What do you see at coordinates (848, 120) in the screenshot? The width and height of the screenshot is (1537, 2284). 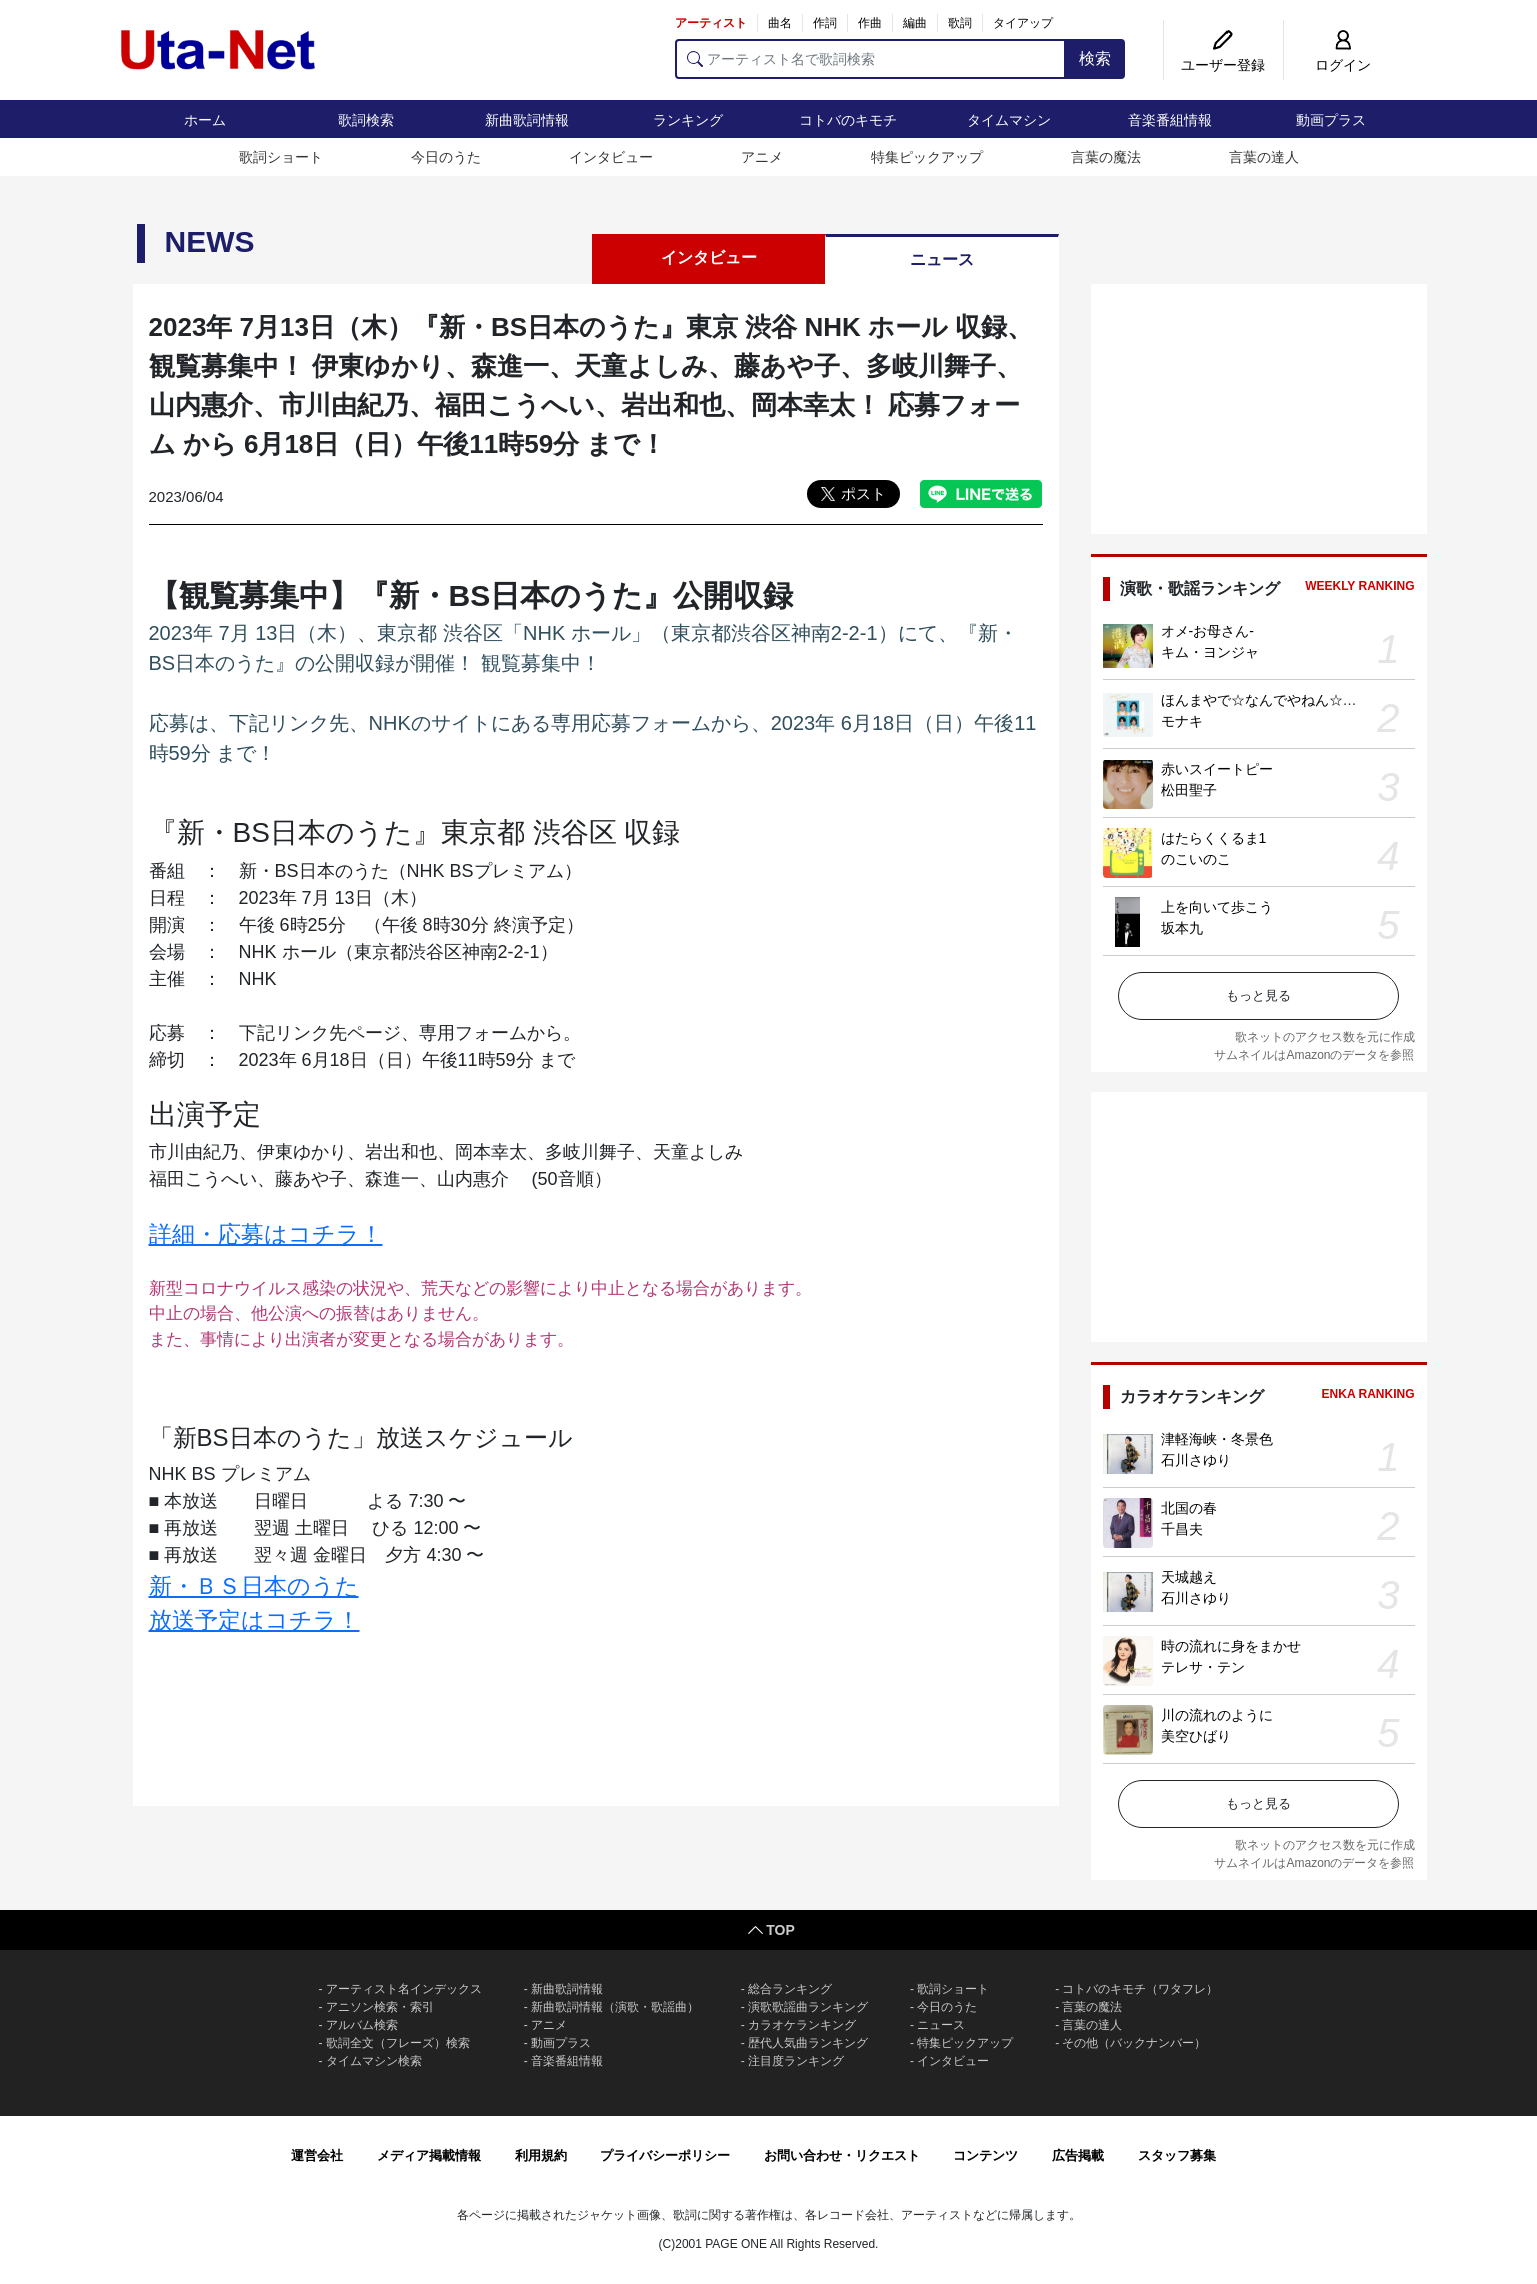 I see `コトバのキモチ` at bounding box center [848, 120].